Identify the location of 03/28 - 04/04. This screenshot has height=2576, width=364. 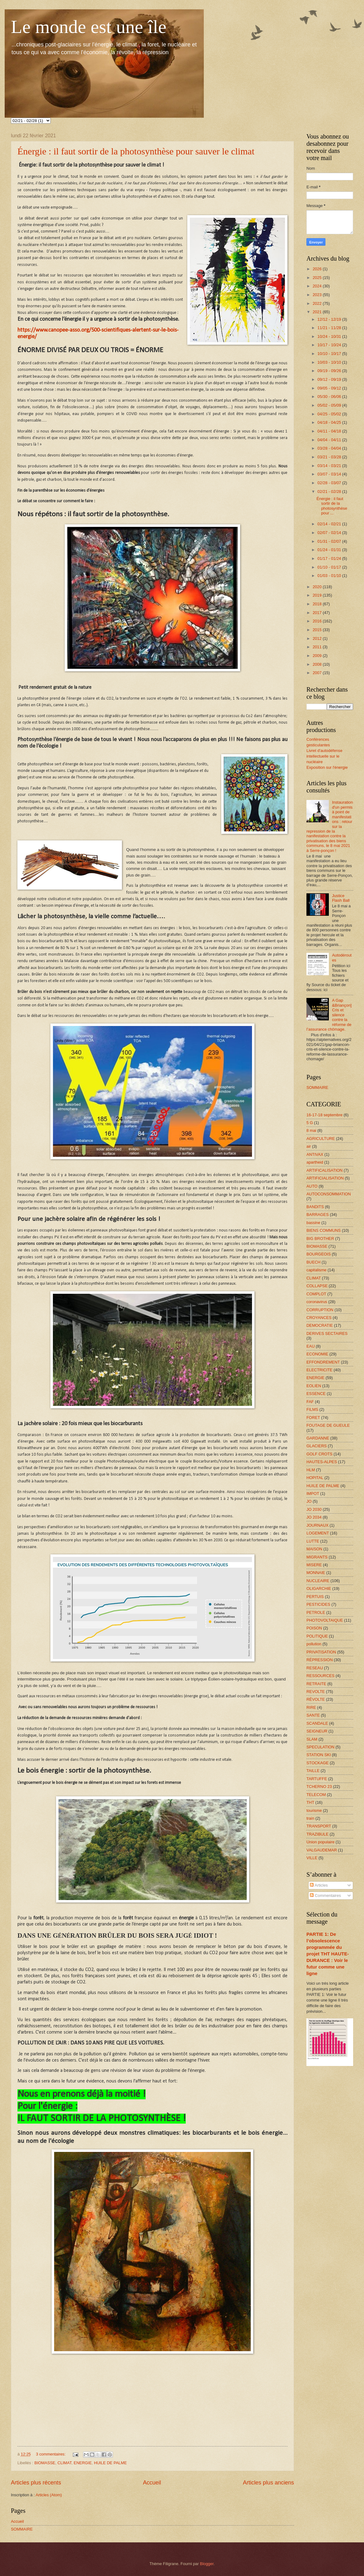
(329, 448).